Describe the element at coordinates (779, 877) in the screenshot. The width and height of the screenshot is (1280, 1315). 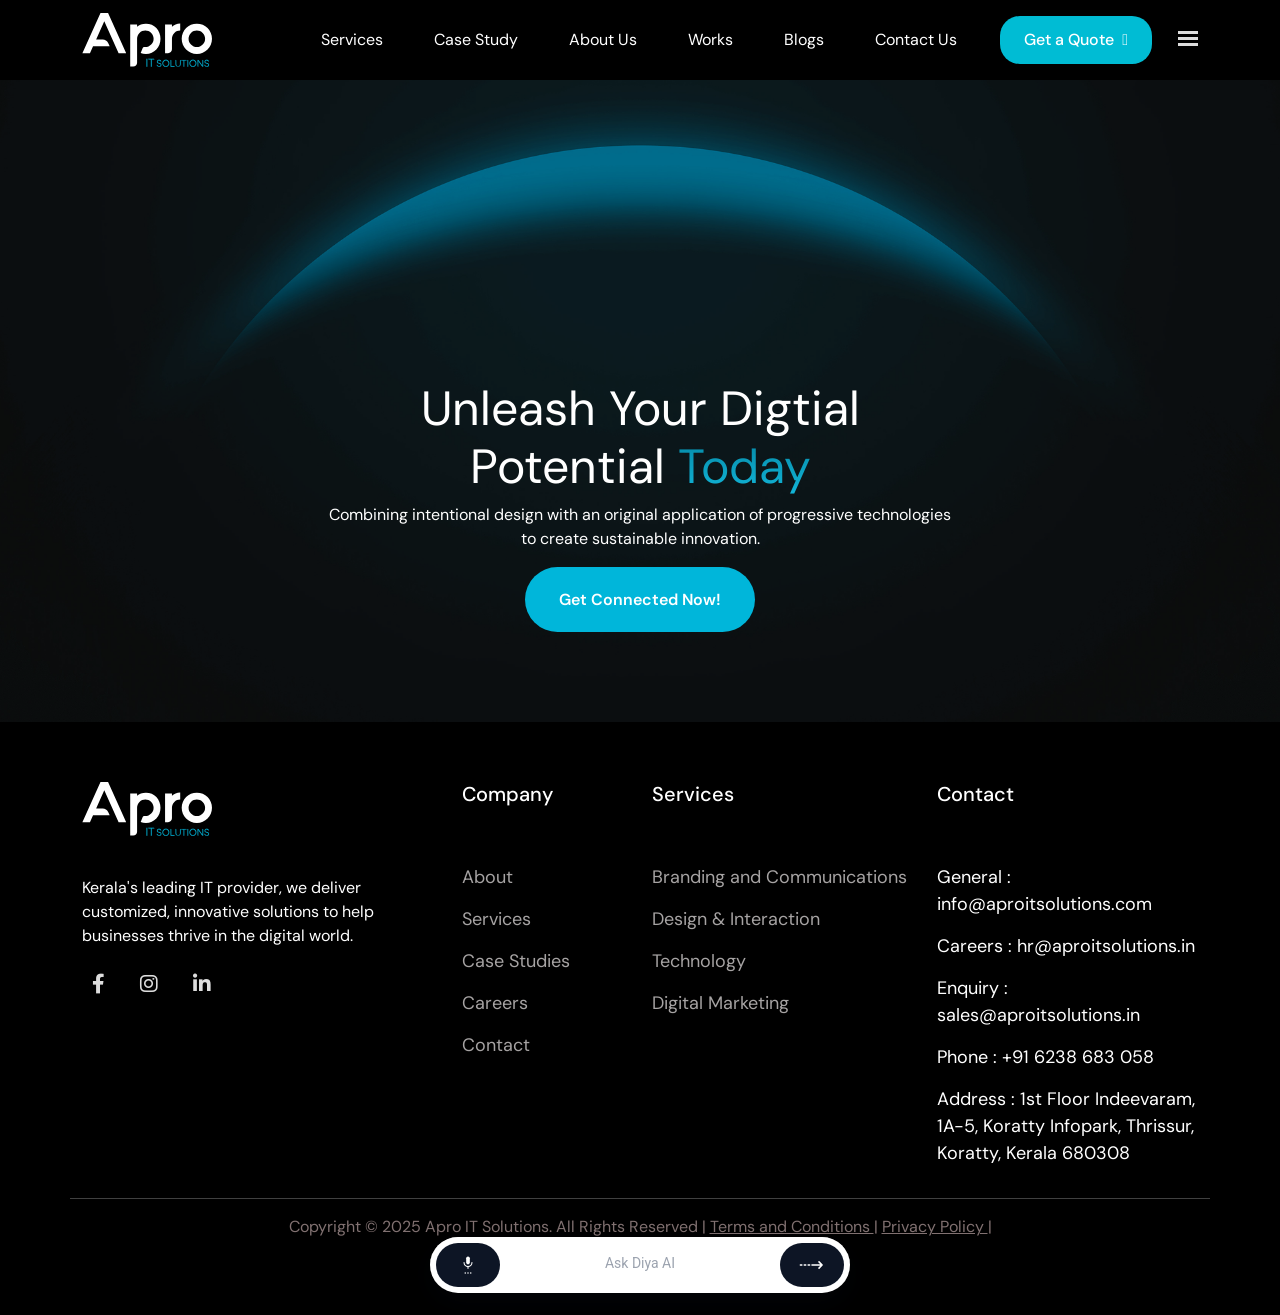
I see `Branding and Communications` at that location.